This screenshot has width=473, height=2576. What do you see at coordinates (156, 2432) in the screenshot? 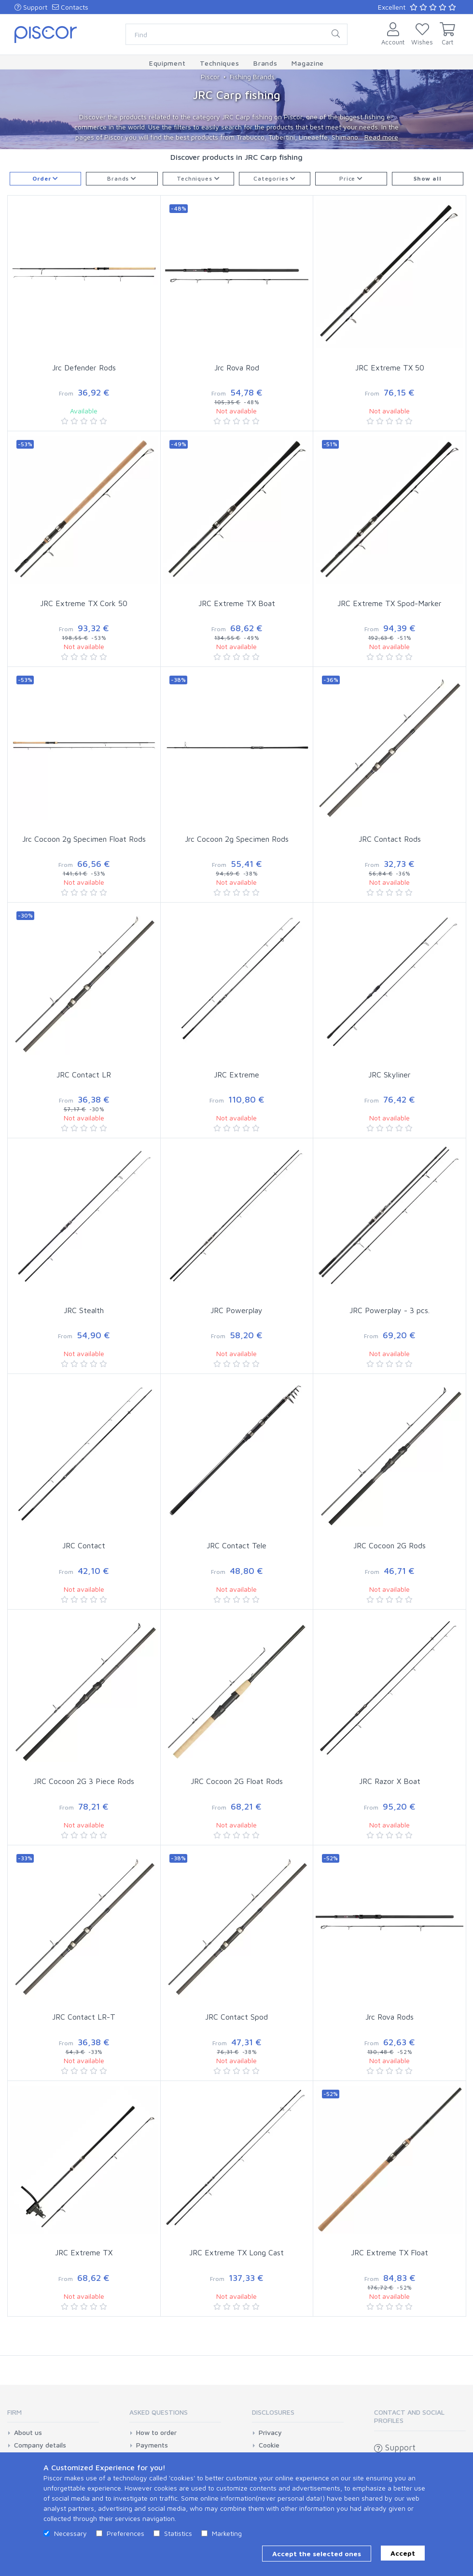
I see `How to order` at bounding box center [156, 2432].